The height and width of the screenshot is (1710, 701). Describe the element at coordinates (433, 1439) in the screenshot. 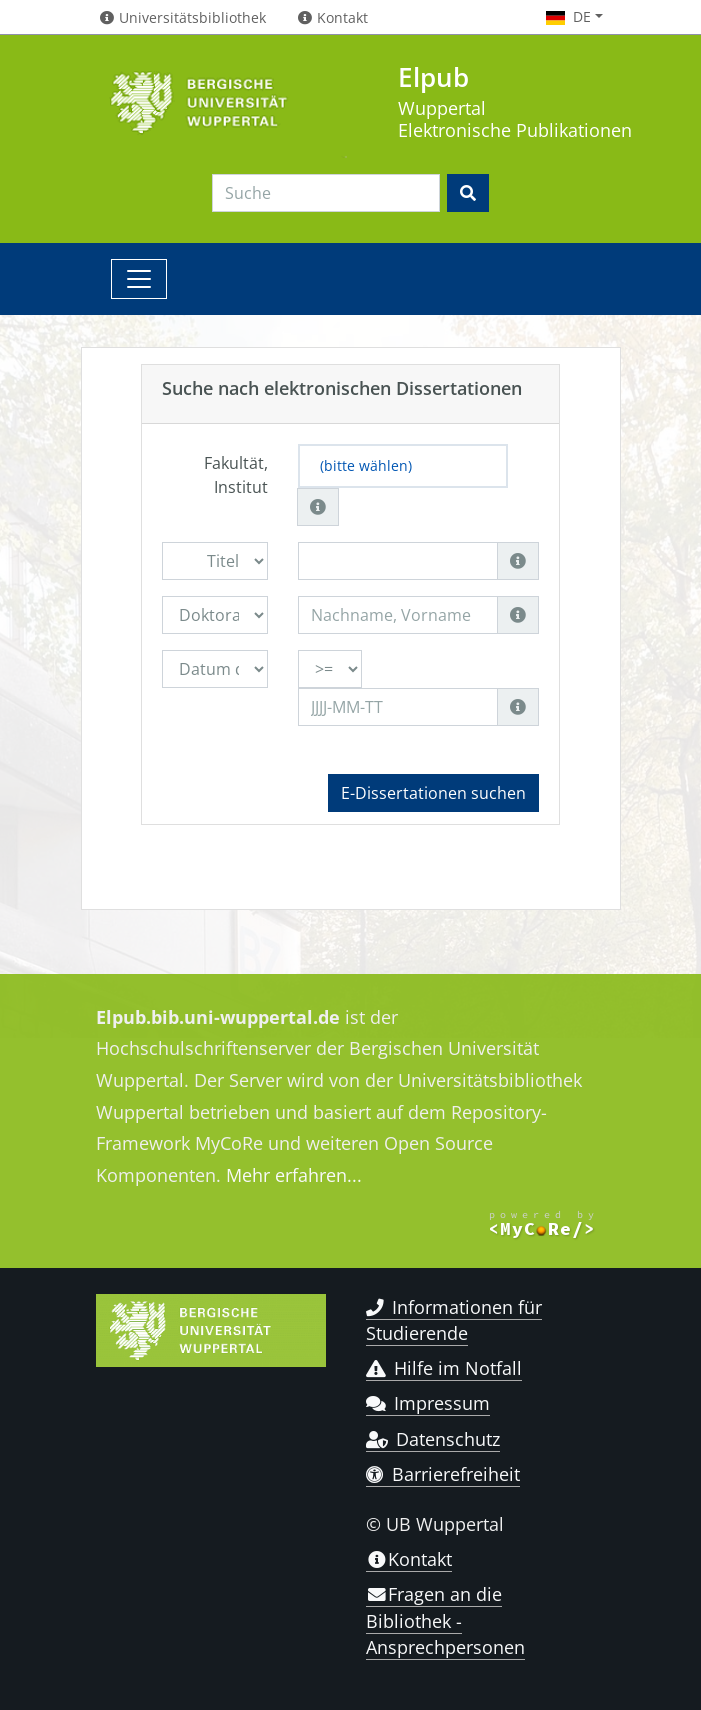

I see `Datenschutz` at that location.